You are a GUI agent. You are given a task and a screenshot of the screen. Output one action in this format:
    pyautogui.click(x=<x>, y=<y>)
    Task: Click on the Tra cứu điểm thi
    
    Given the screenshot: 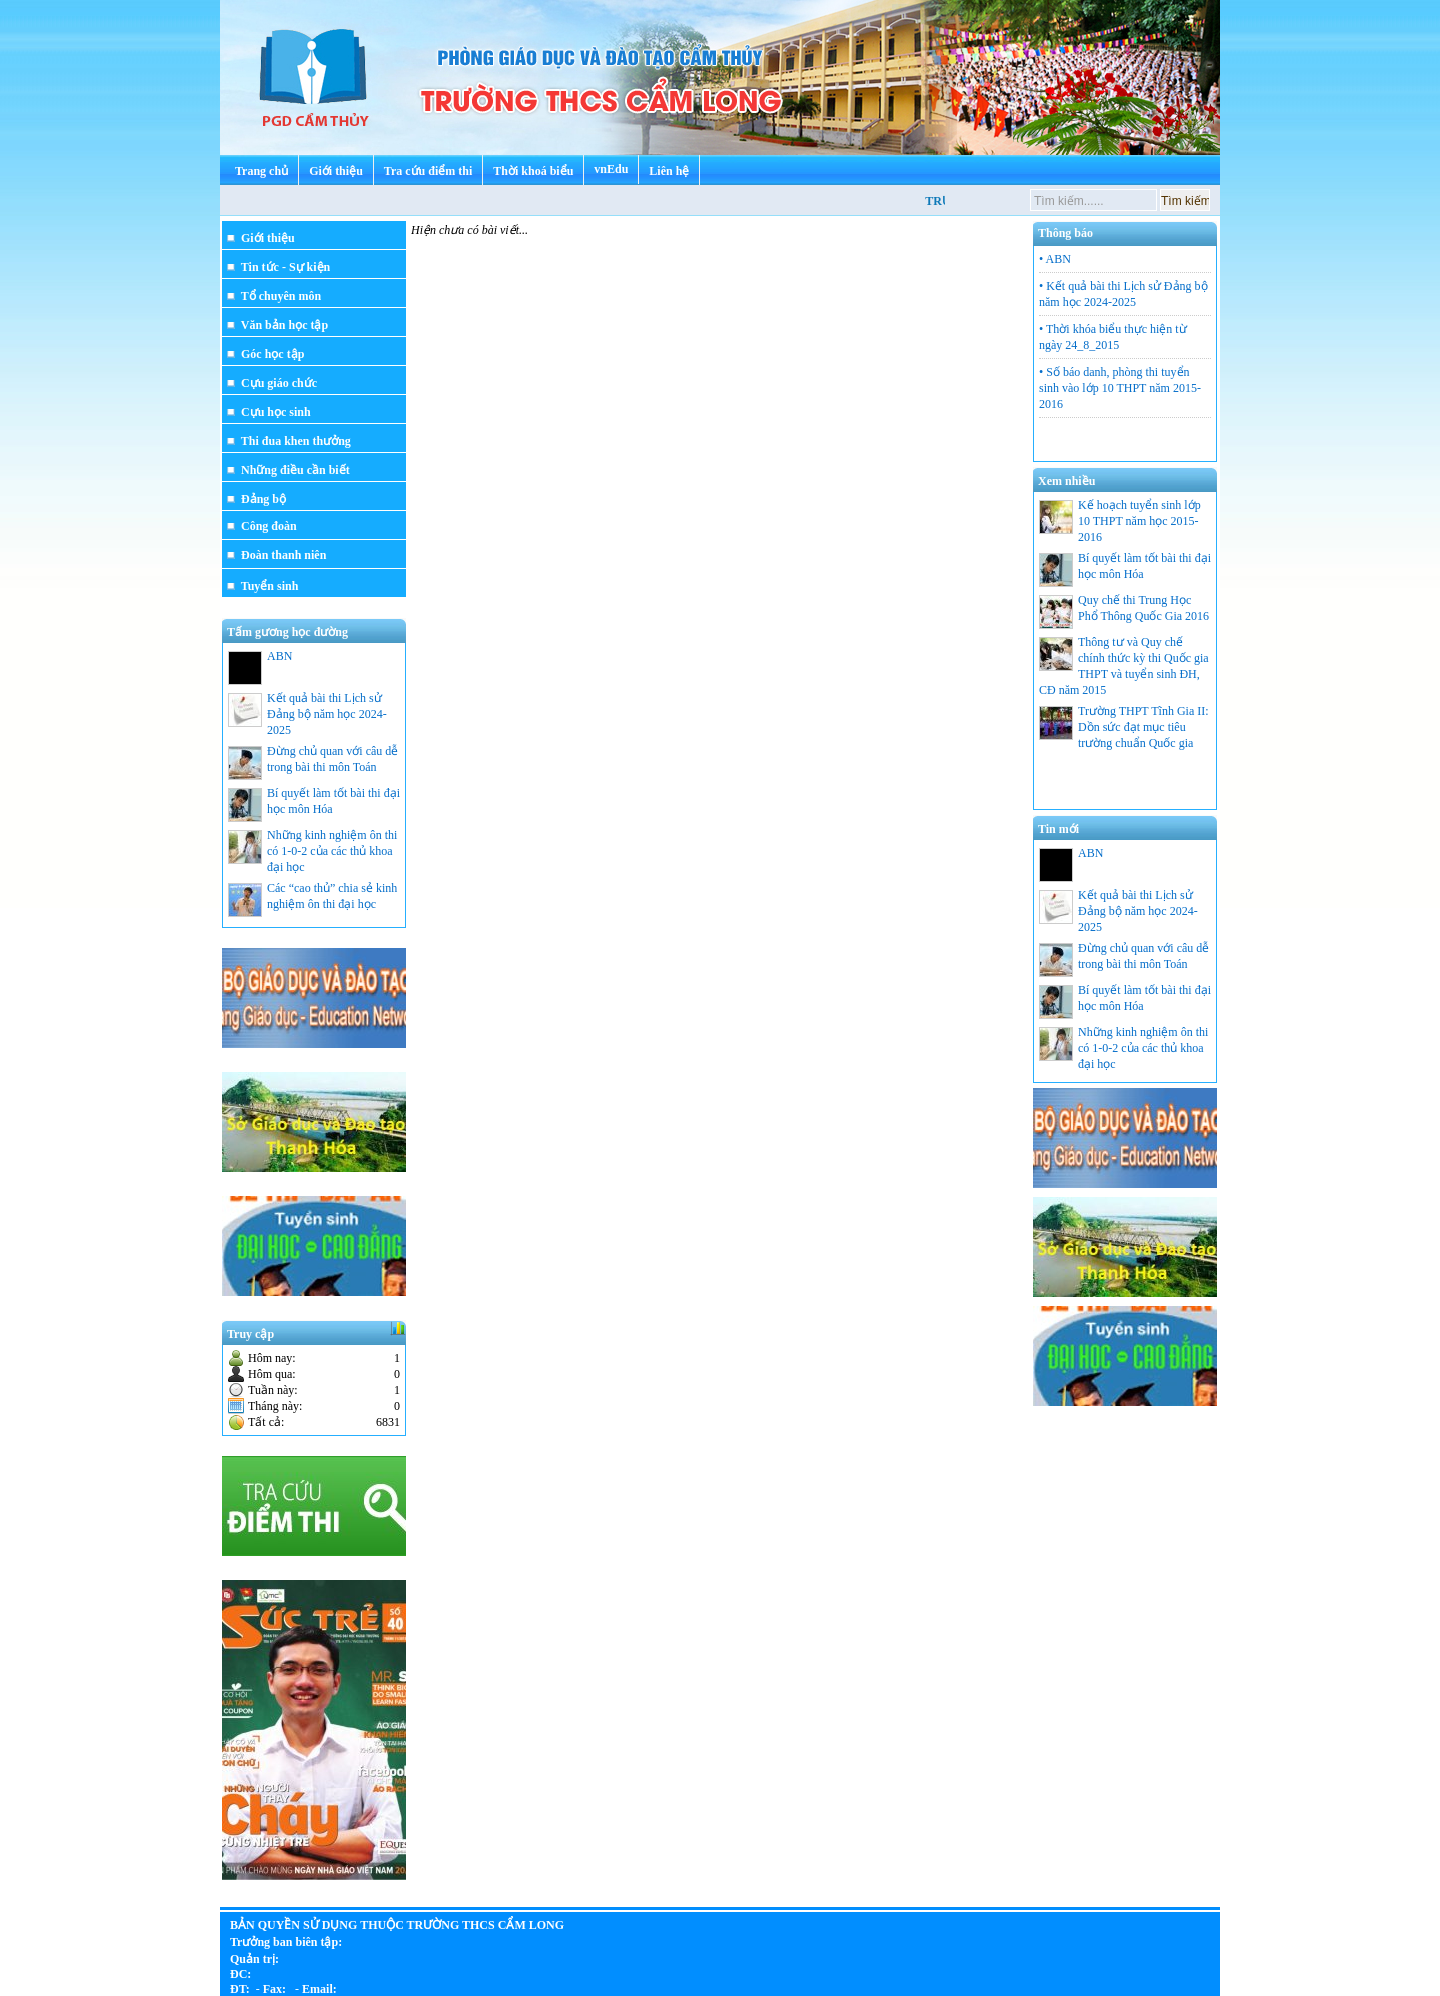 What is the action you would take?
    pyautogui.click(x=428, y=171)
    